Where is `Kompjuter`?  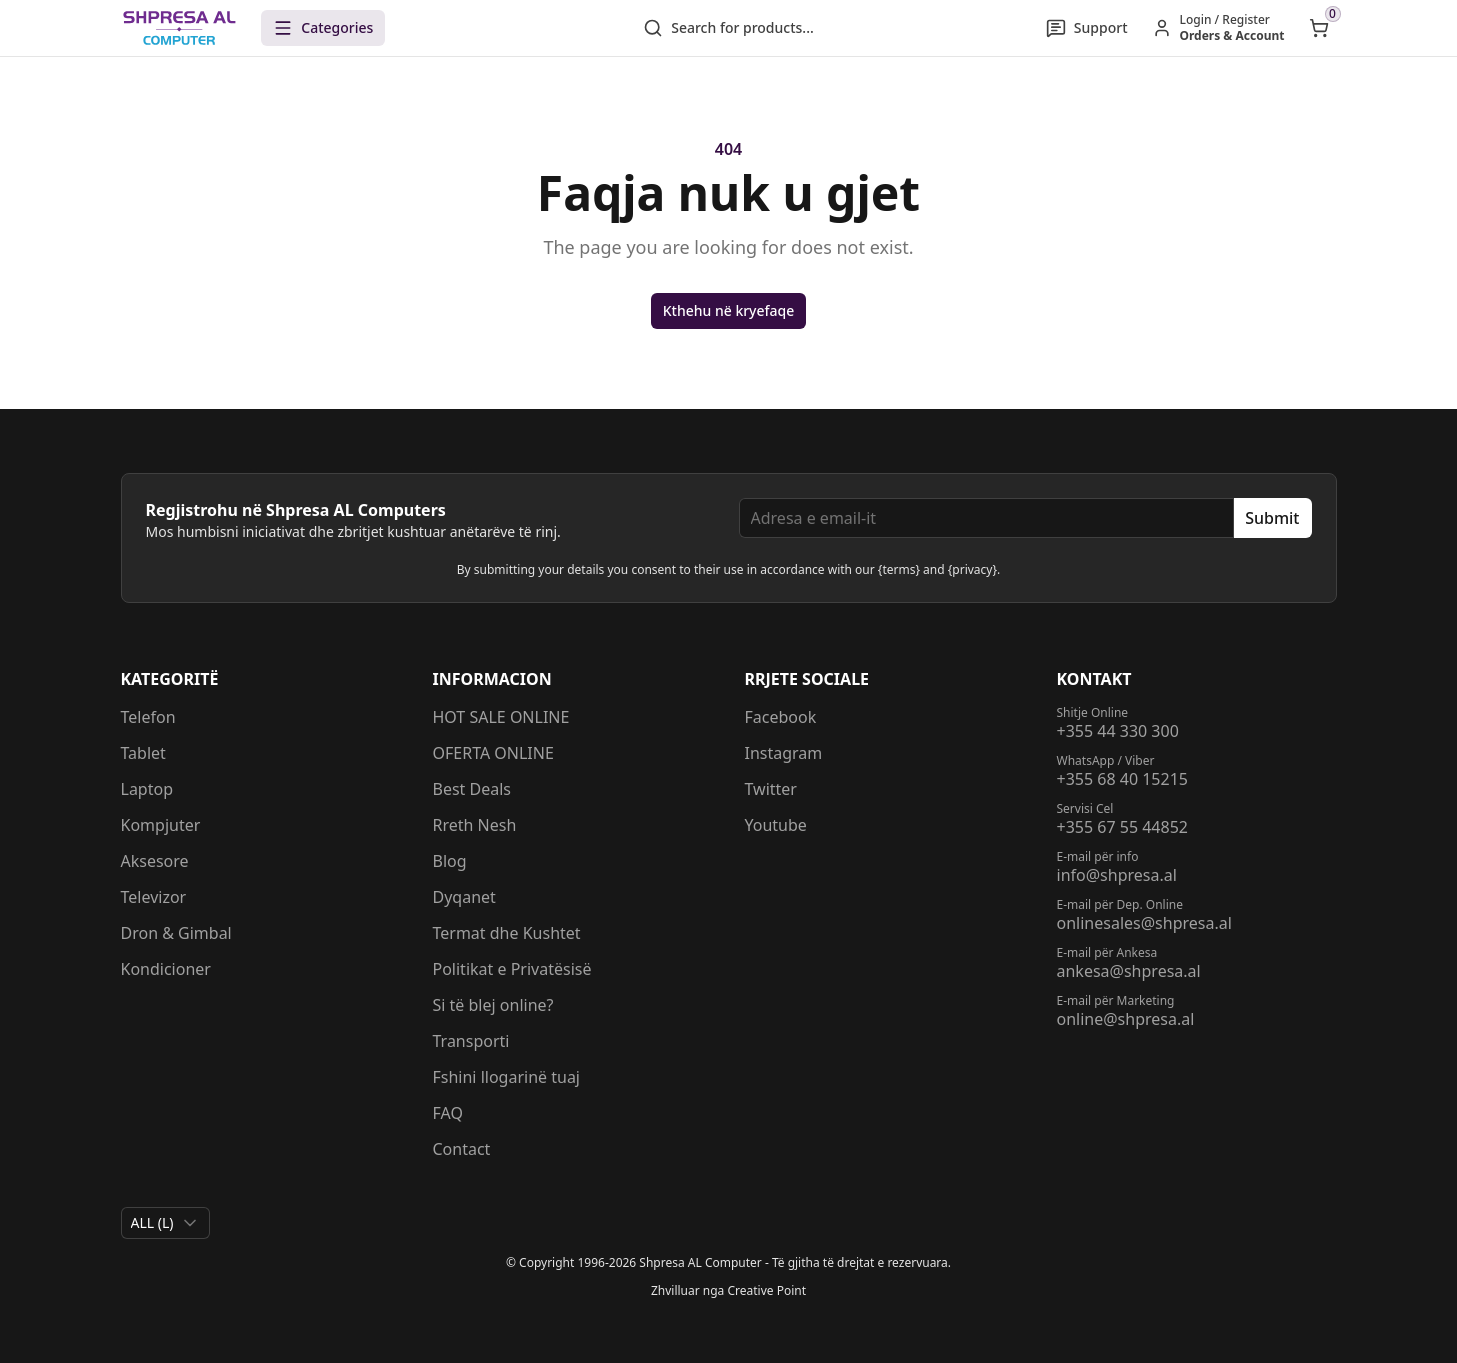
Kompjuter is located at coordinates (161, 825).